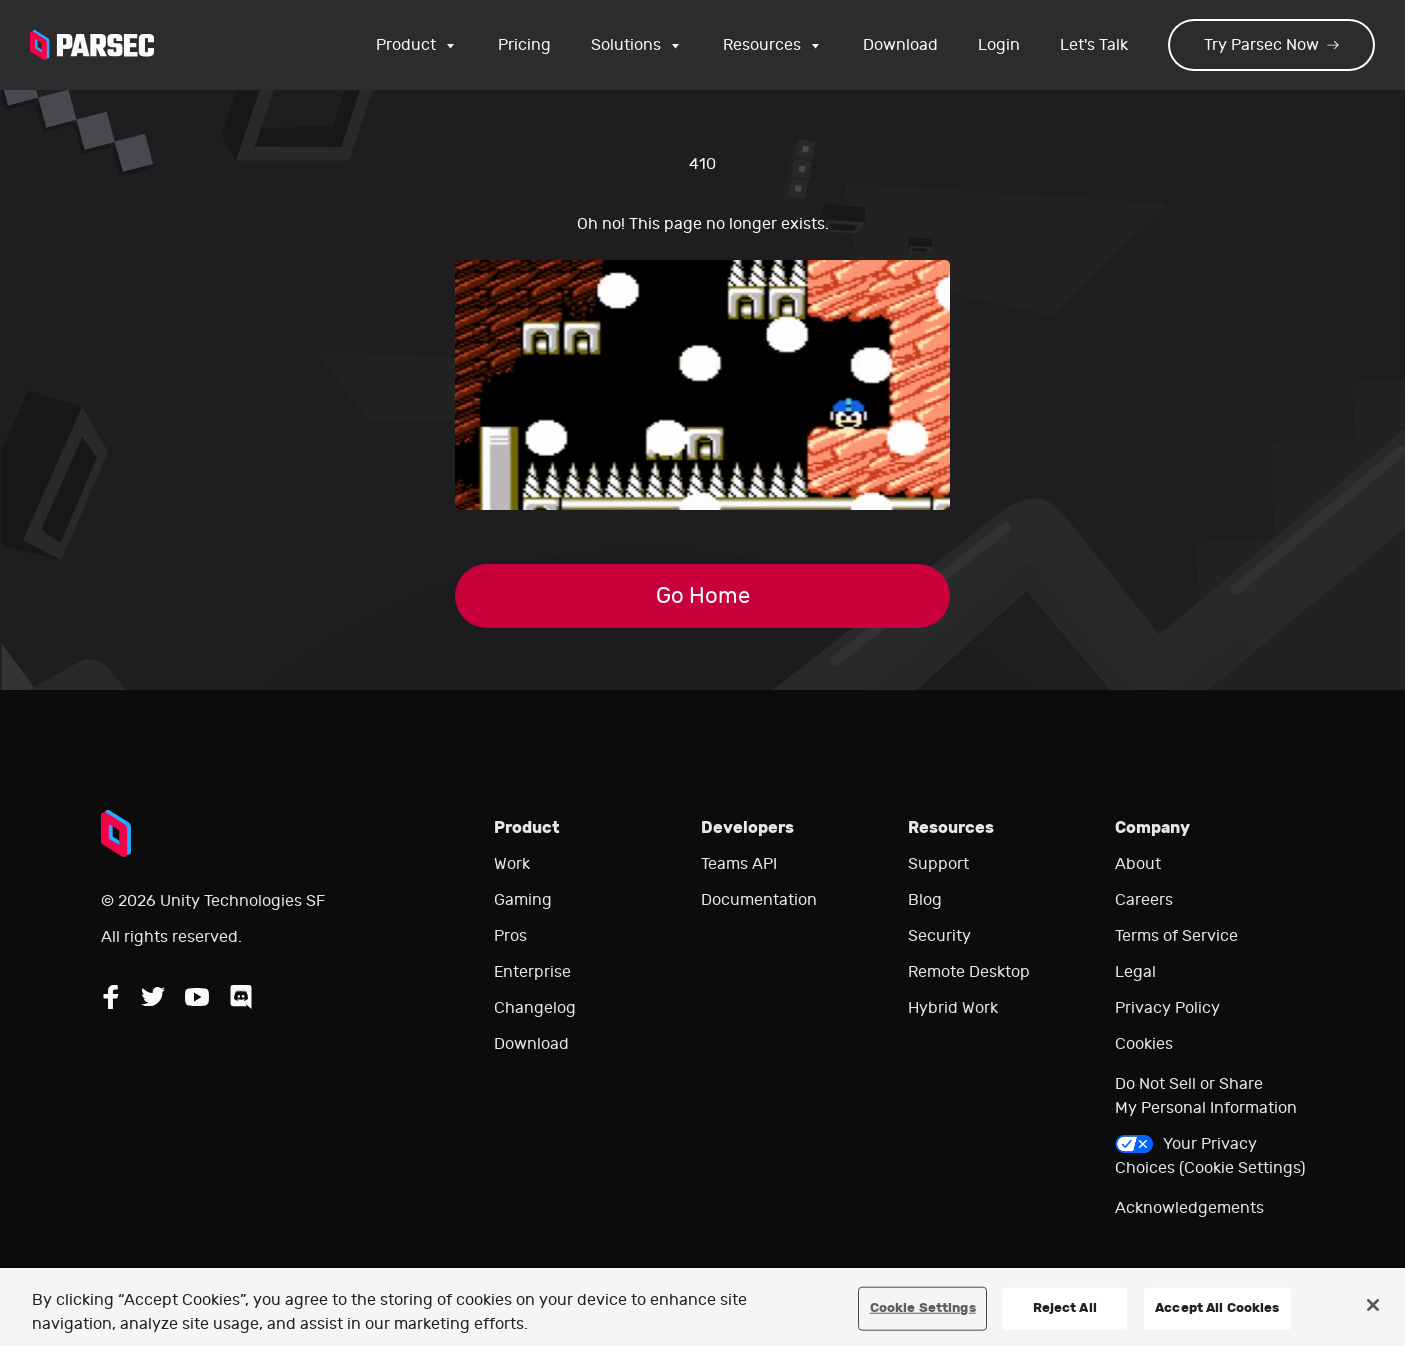  I want to click on Security, so click(939, 936).